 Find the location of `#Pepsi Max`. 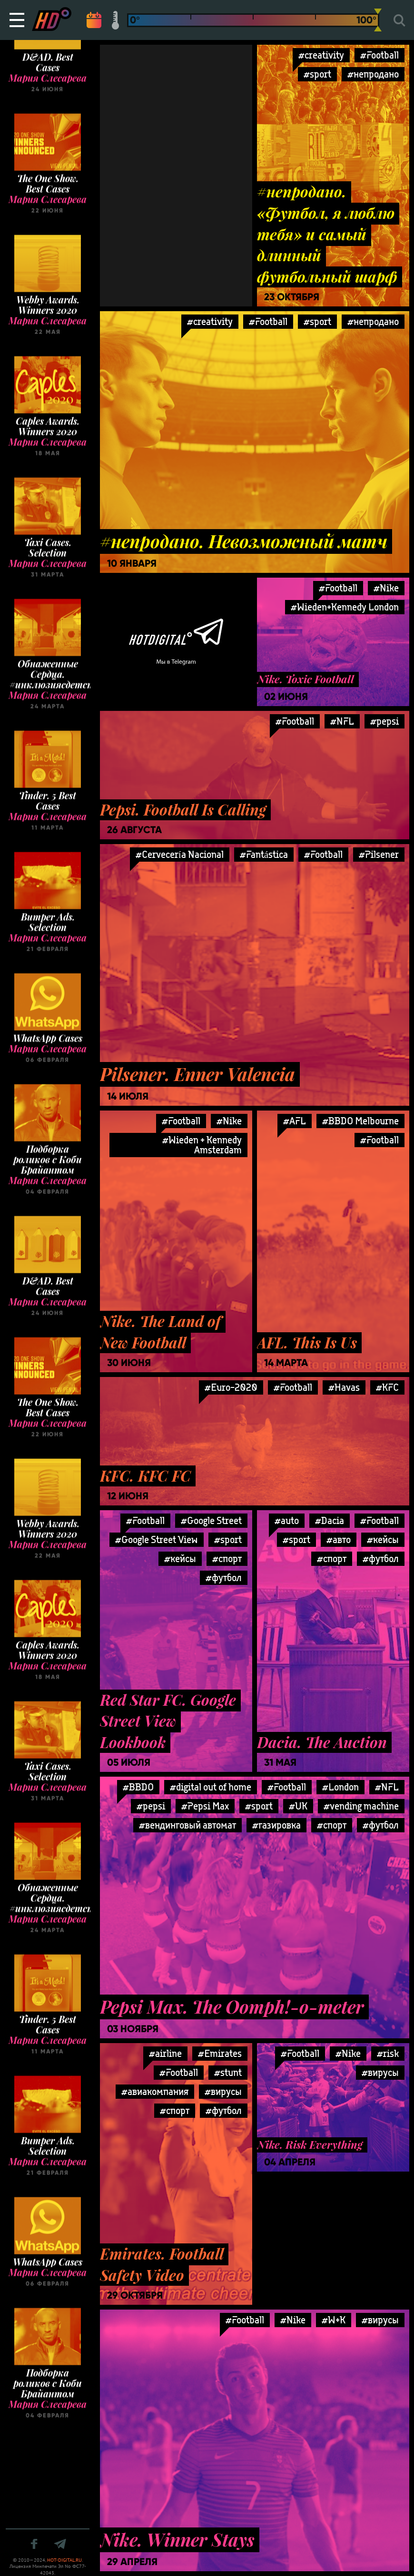

#Pepsi Max is located at coordinates (205, 1805).